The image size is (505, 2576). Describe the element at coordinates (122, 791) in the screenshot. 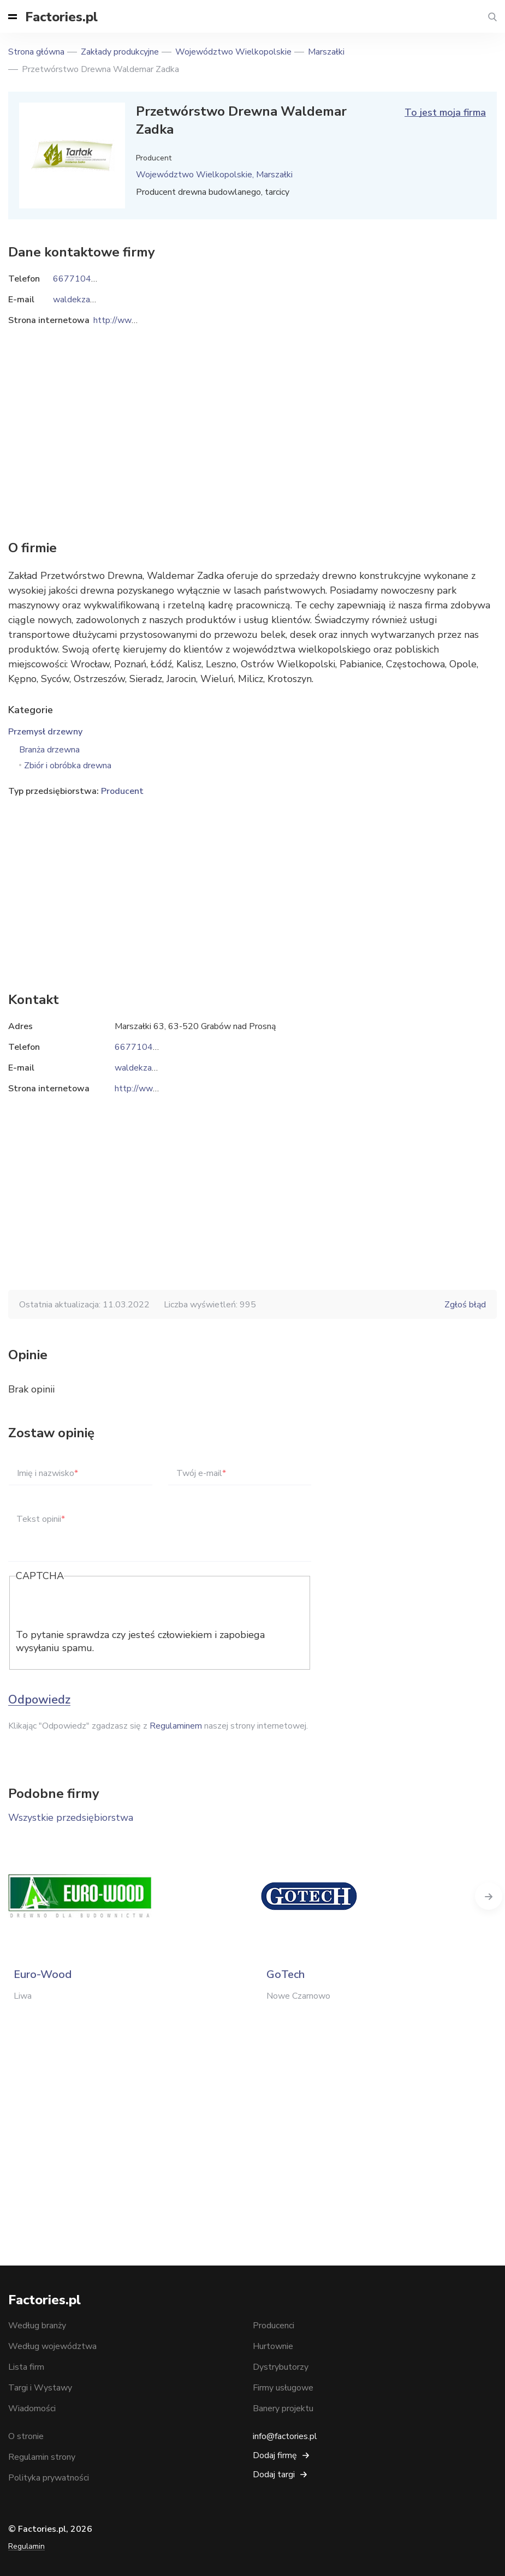

I see `Producent` at that location.